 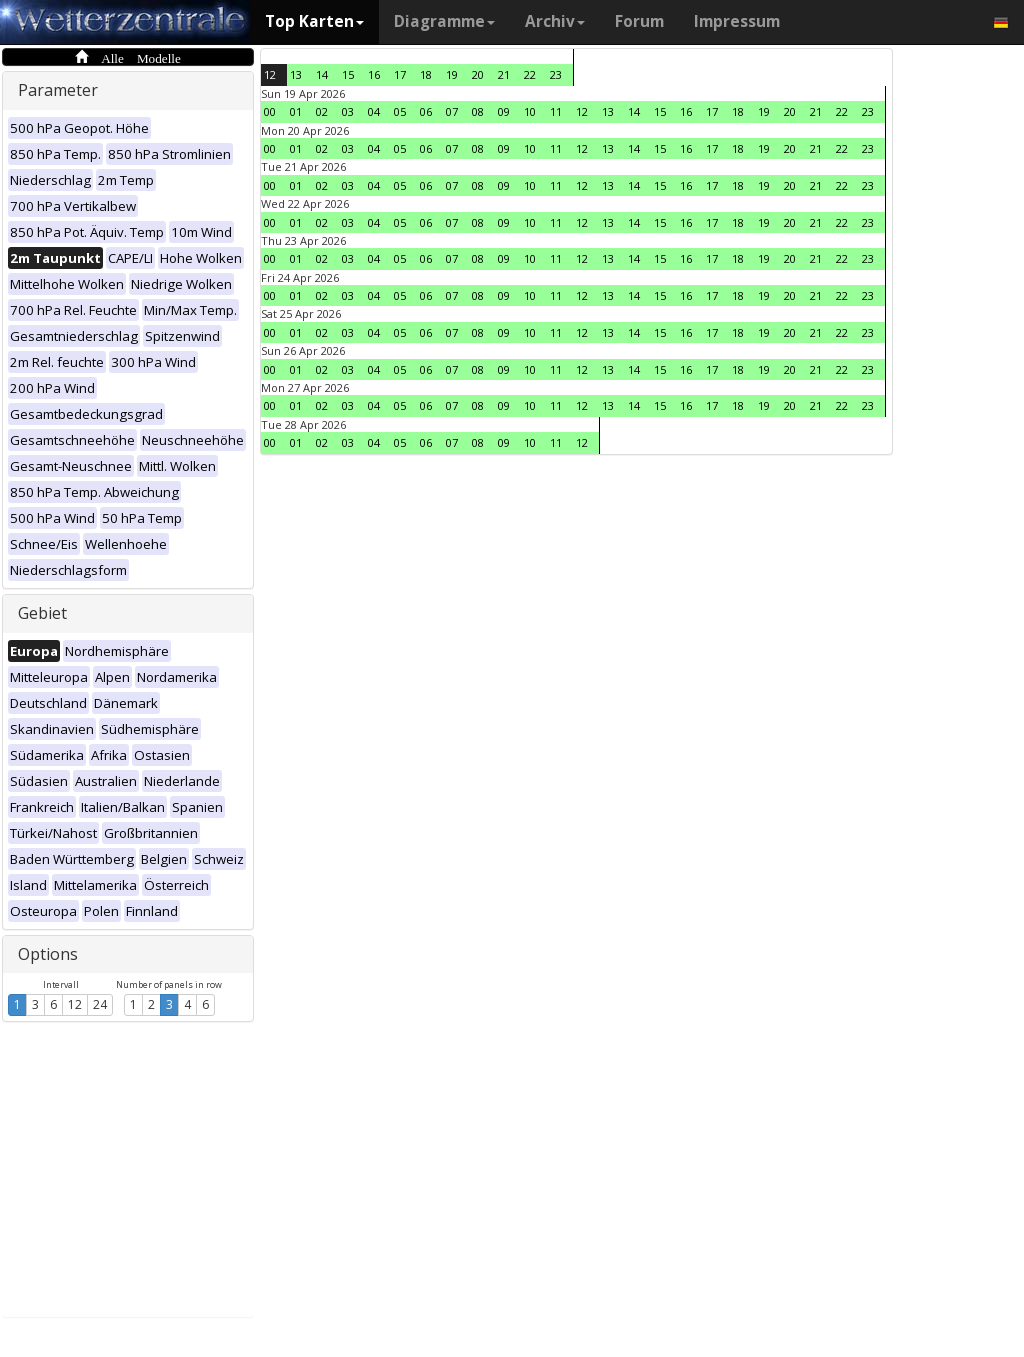 What do you see at coordinates (296, 74) in the screenshot?
I see `13` at bounding box center [296, 74].